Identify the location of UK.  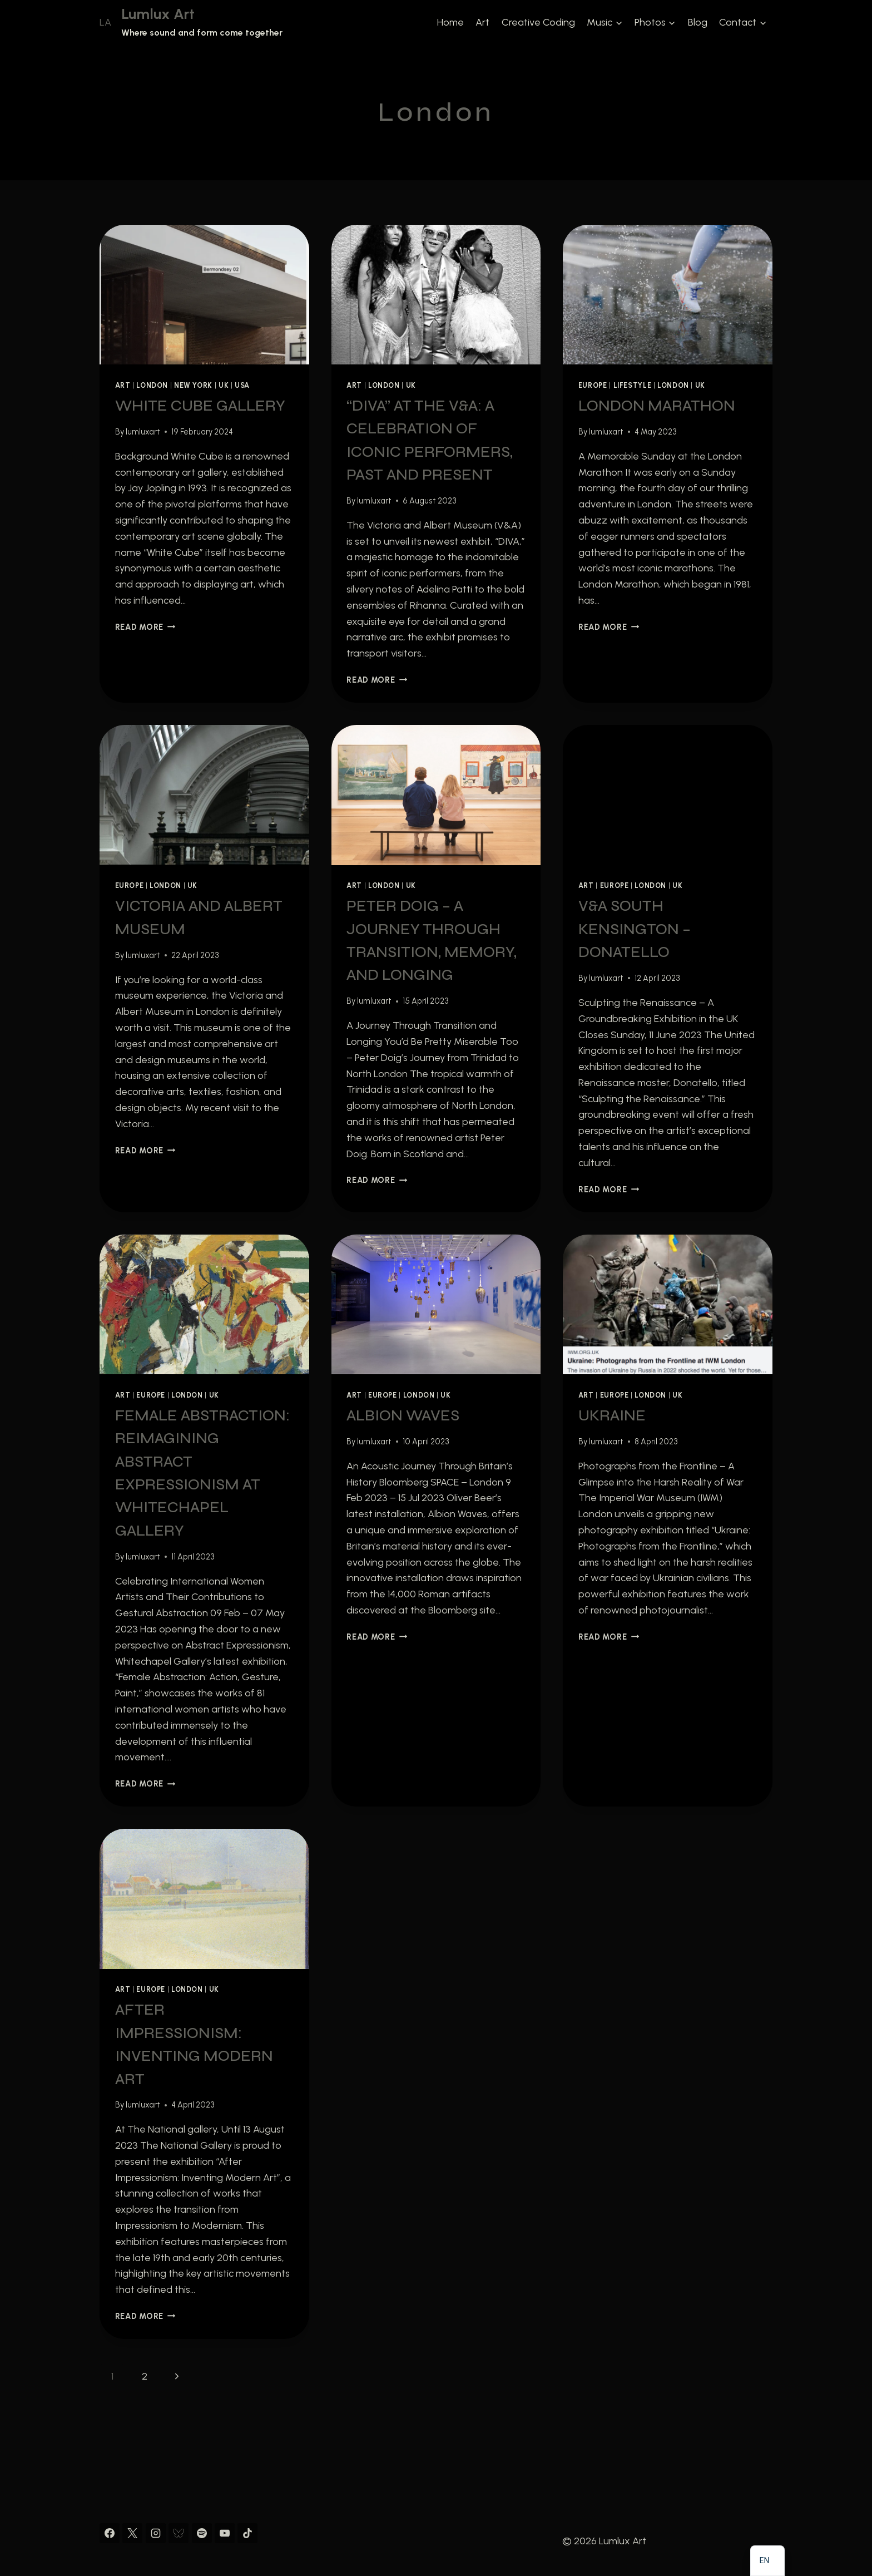
(224, 385).